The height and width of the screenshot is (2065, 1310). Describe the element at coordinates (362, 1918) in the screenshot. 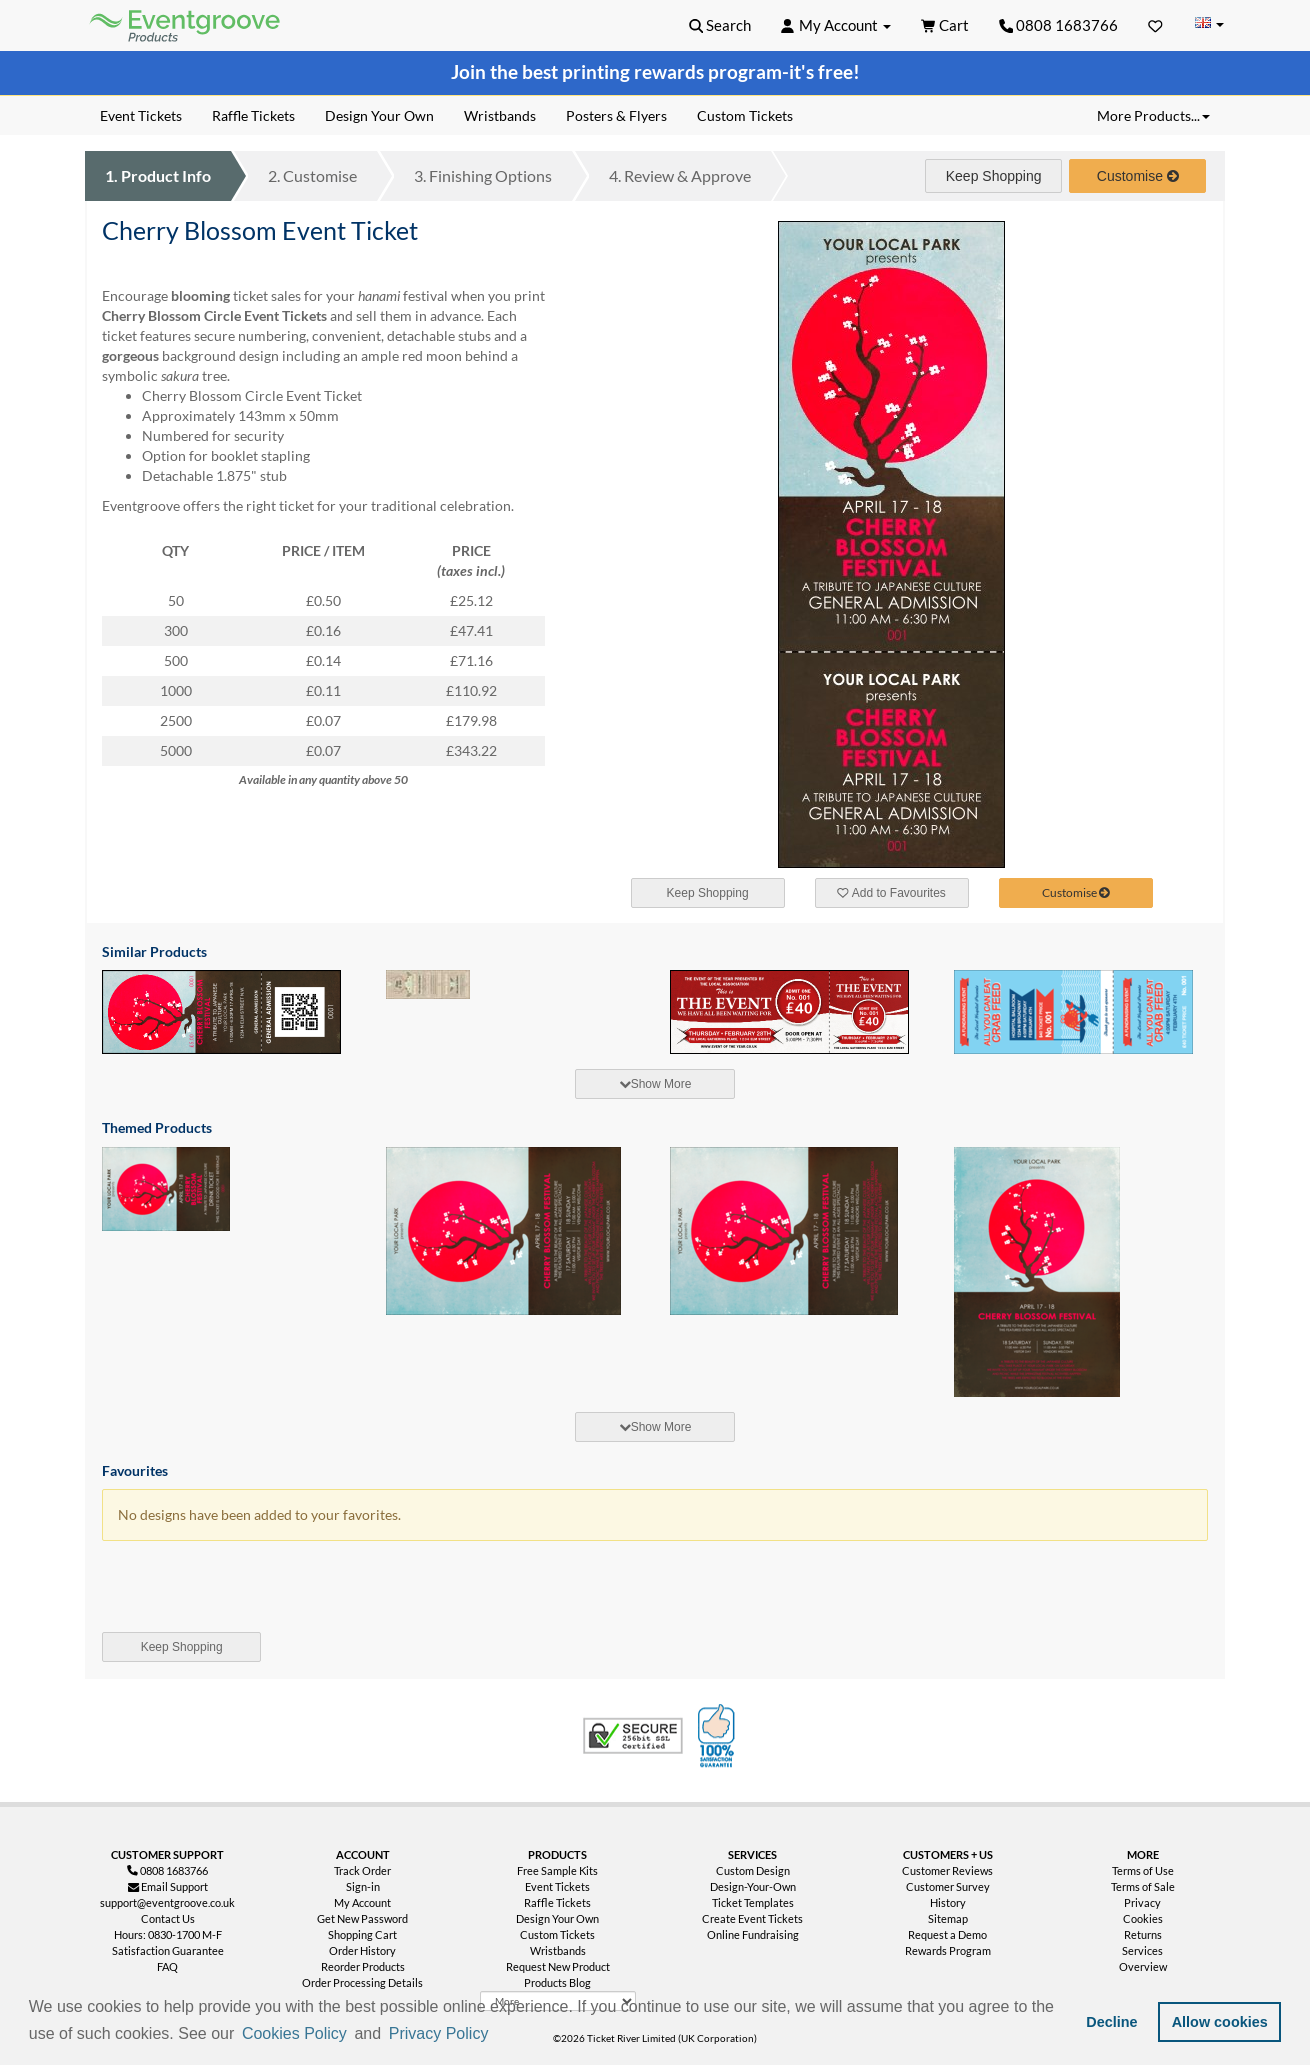

I see `Get New Password` at that location.